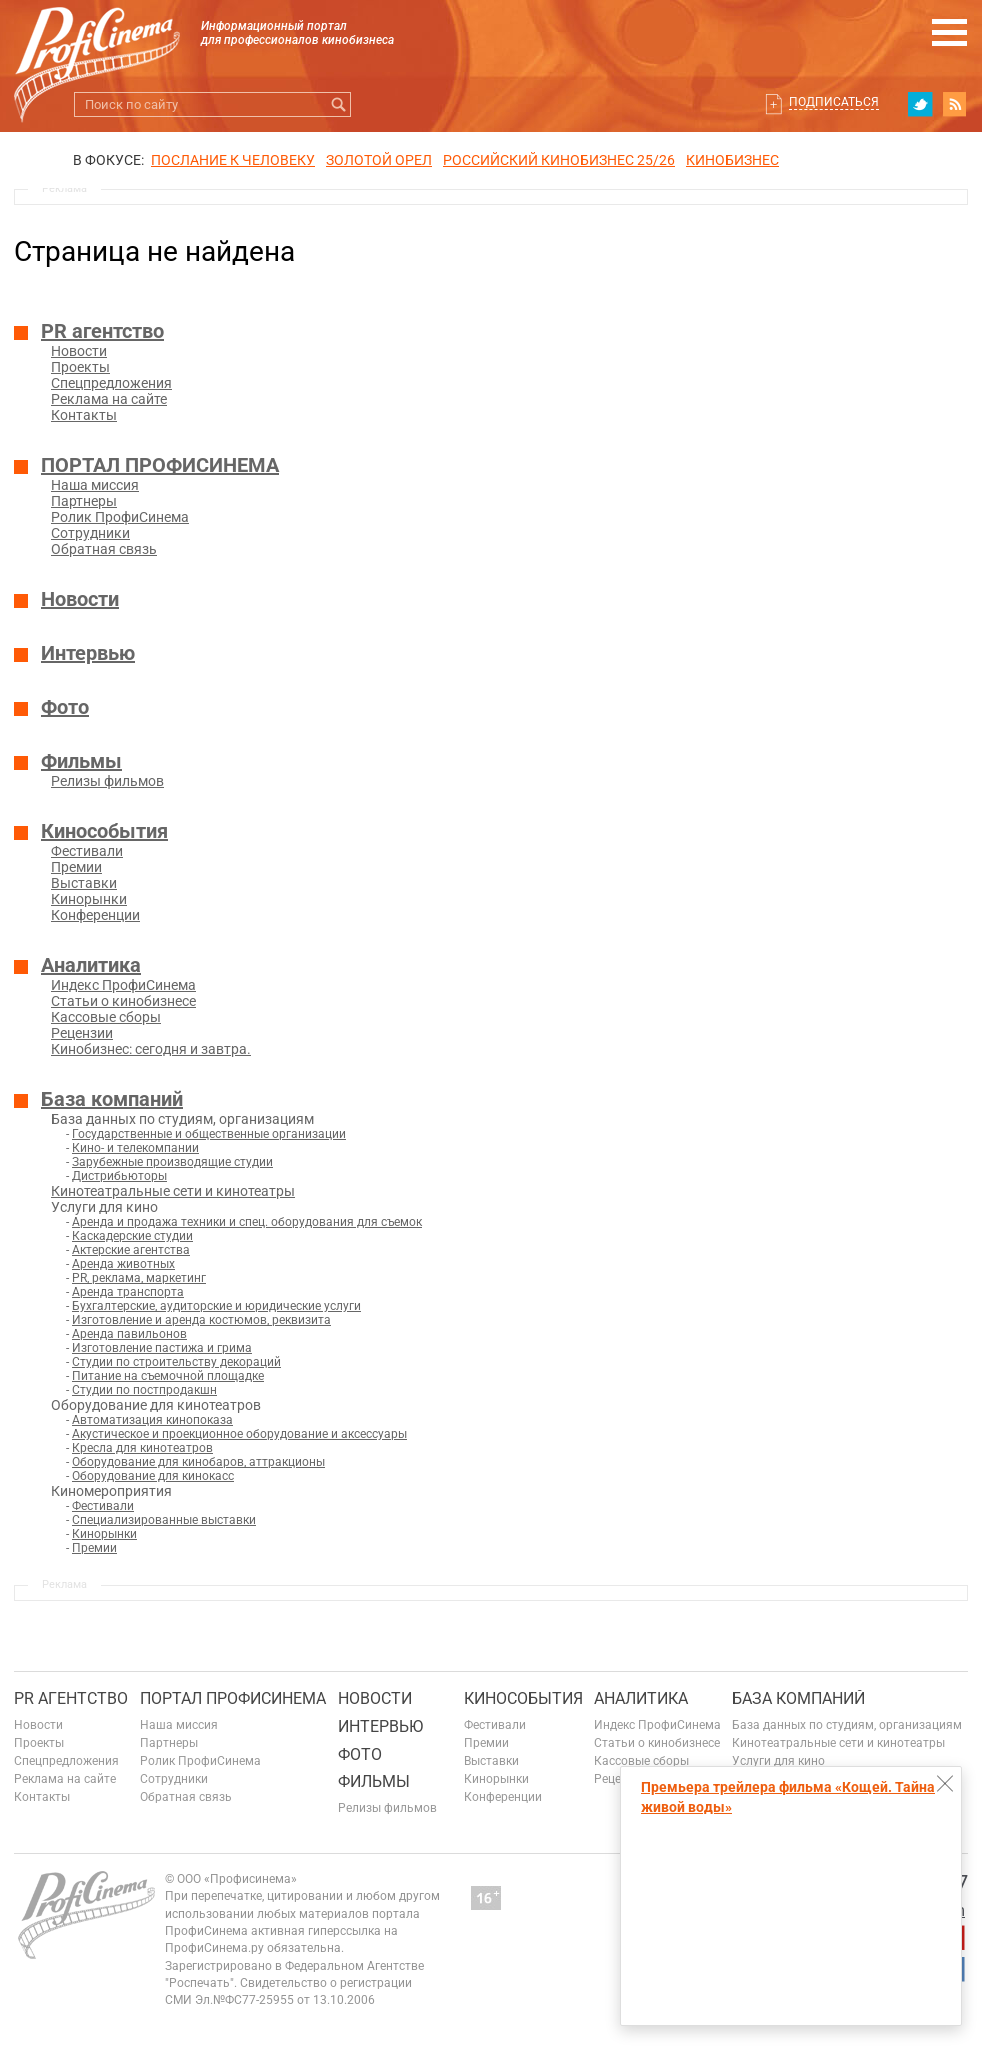 This screenshot has width=982, height=2046. I want to click on Студии по постпродакшн, so click(144, 1390).